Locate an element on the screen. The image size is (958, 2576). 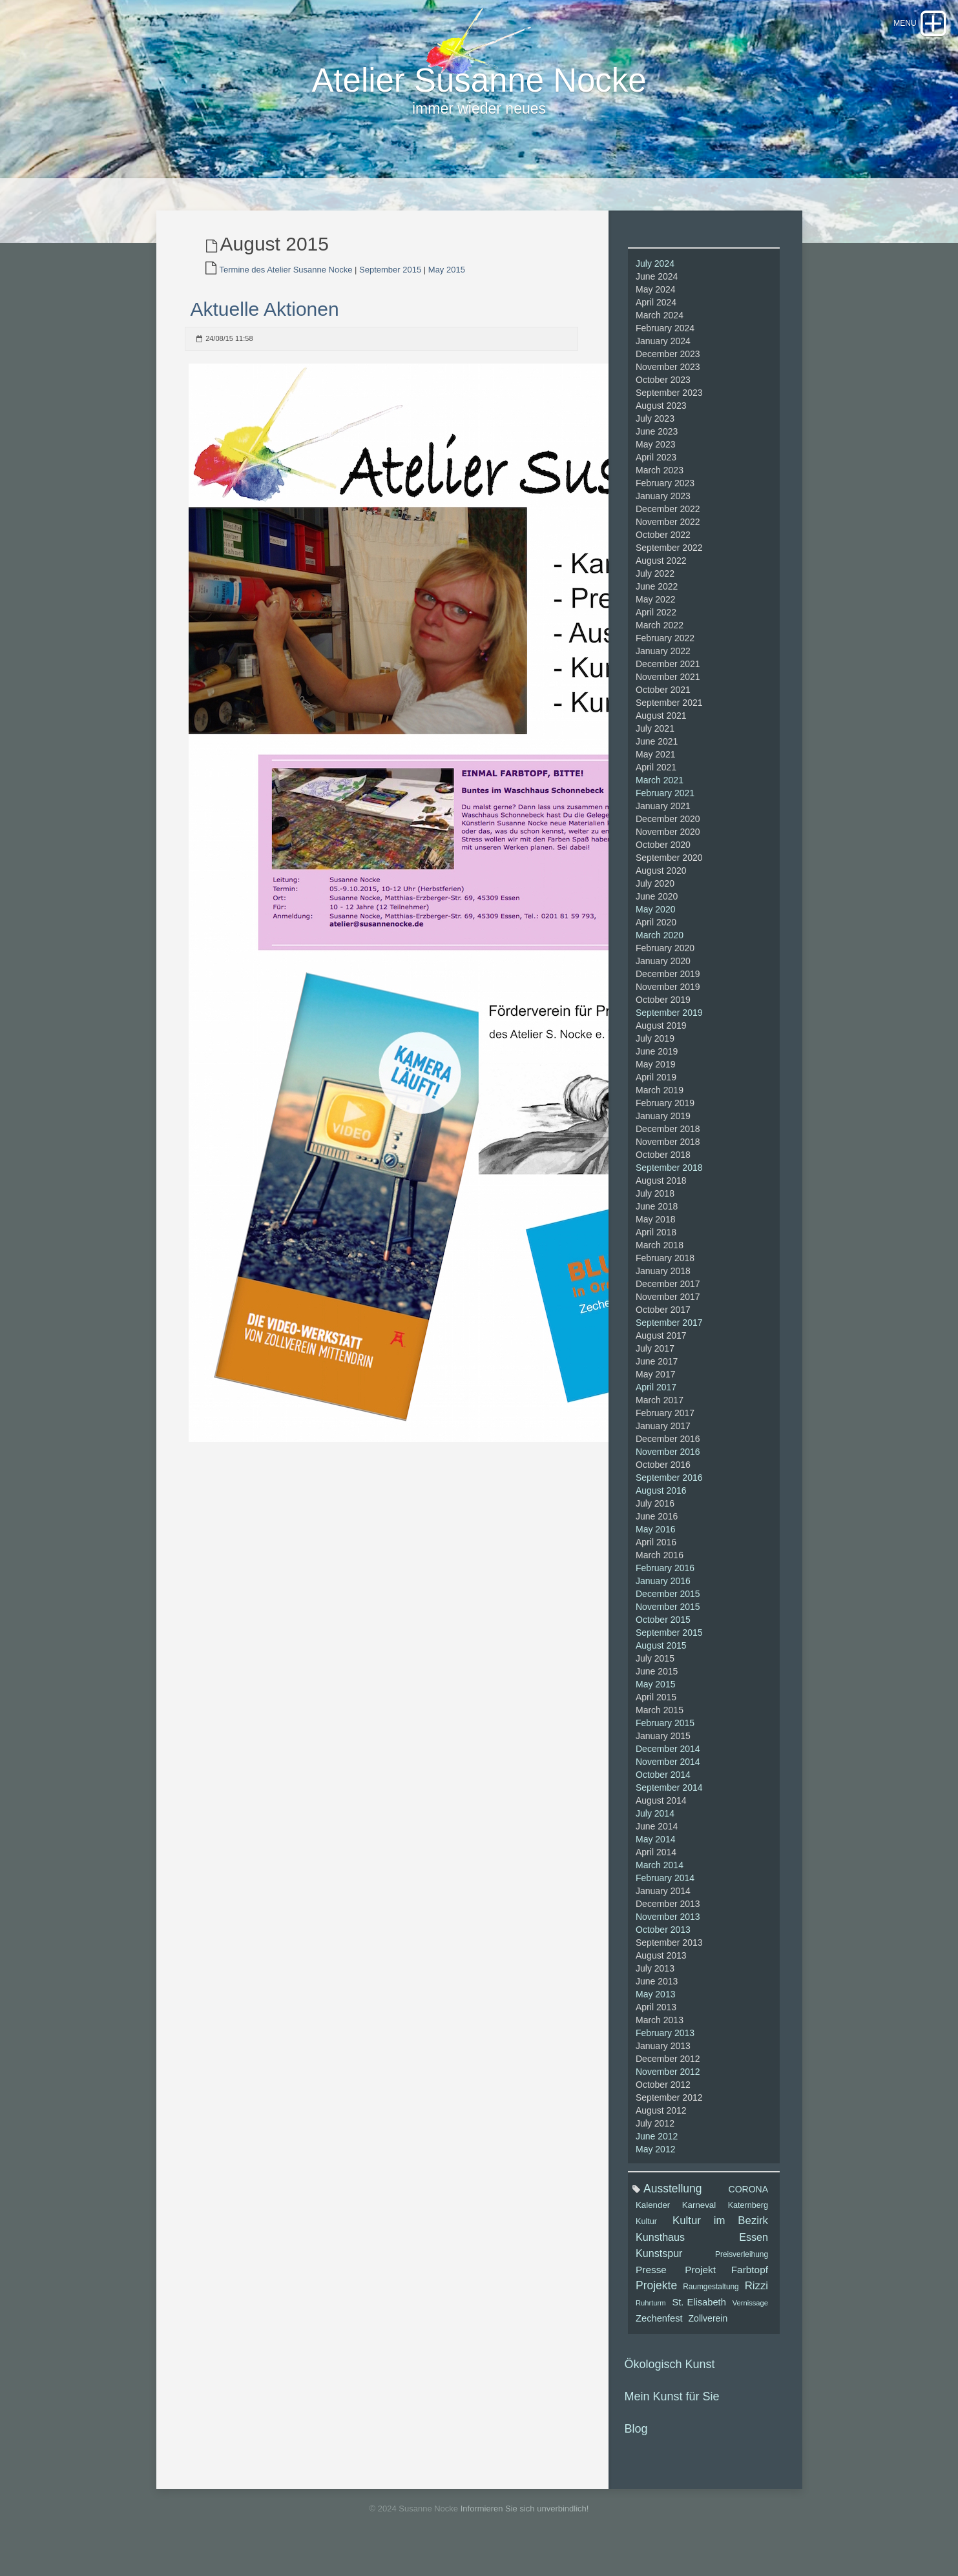
Kunstspur is located at coordinates (659, 2268).